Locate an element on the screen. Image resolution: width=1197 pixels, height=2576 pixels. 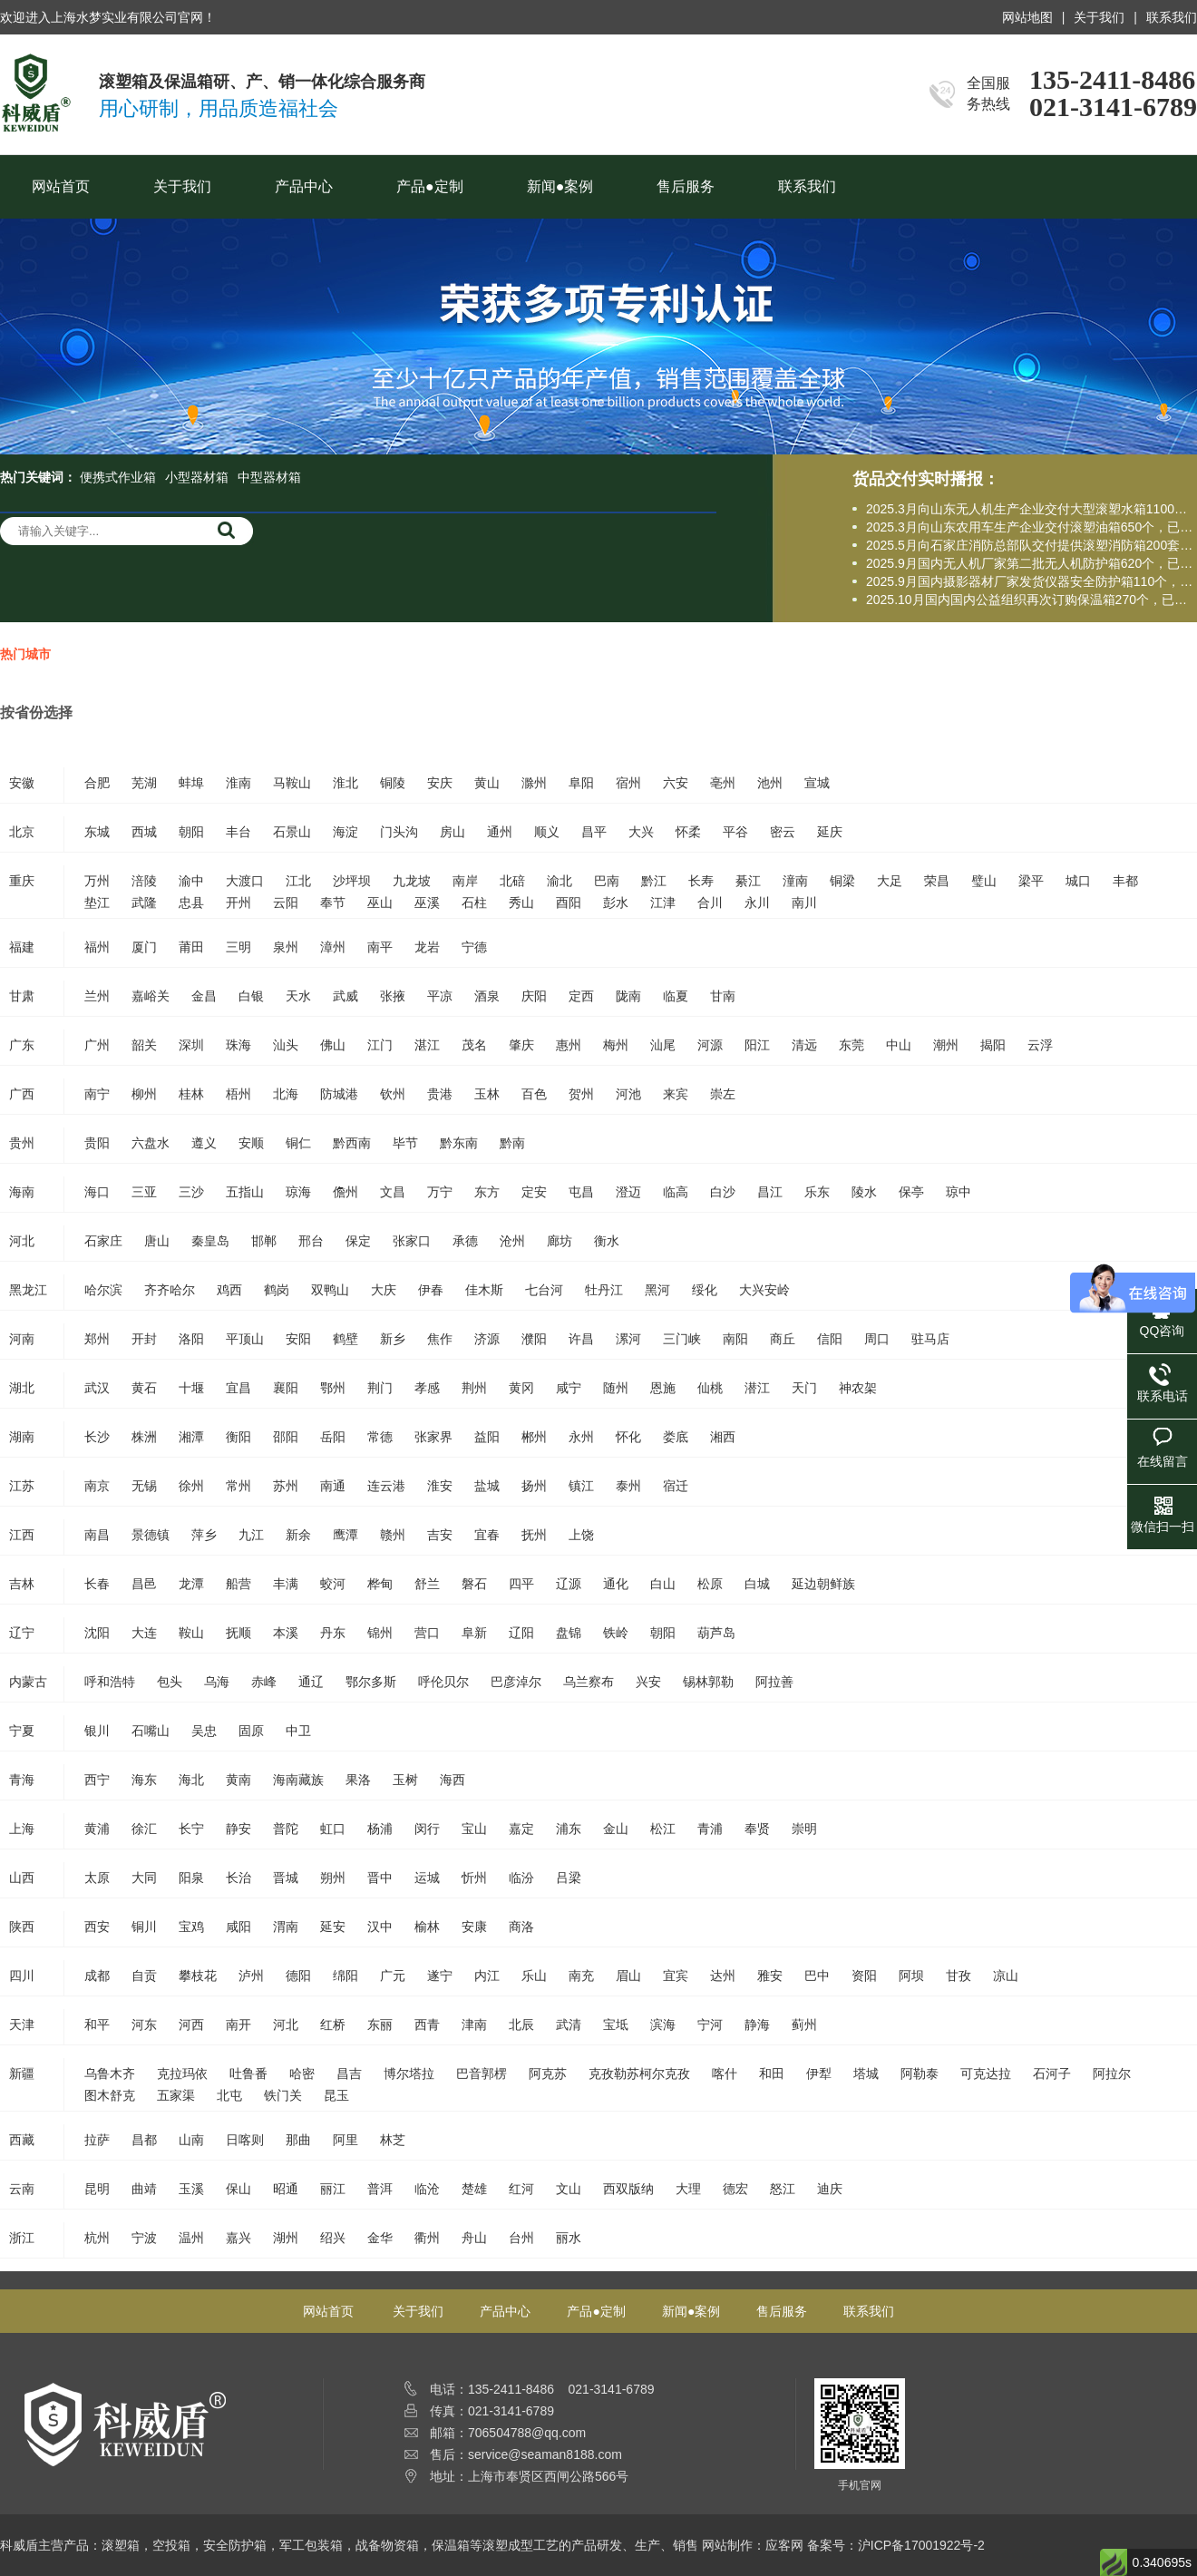
锡林郭勒 is located at coordinates (708, 1681).